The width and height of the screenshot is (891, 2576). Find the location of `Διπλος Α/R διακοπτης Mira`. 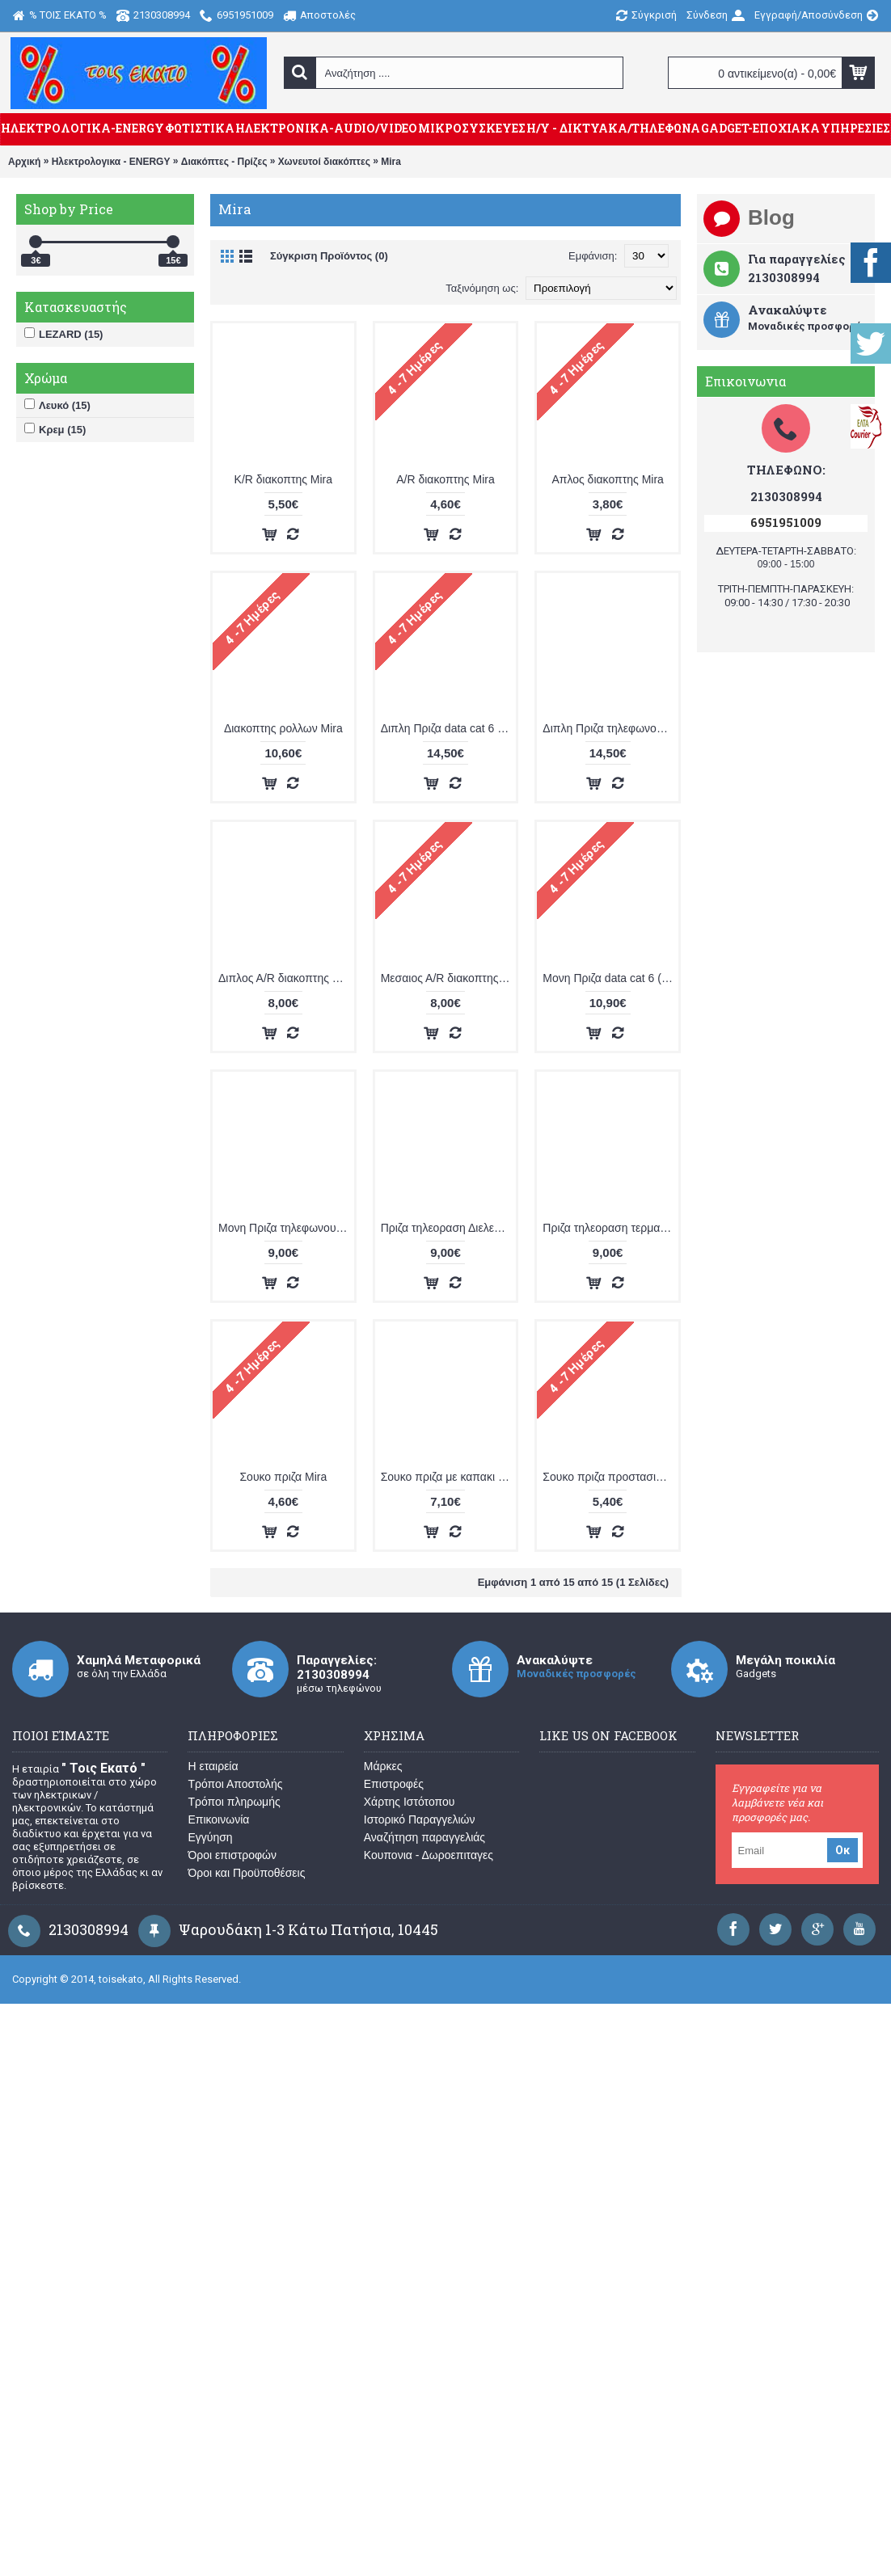

Διπλος Α/R διακοπτης Mira is located at coordinates (286, 978).